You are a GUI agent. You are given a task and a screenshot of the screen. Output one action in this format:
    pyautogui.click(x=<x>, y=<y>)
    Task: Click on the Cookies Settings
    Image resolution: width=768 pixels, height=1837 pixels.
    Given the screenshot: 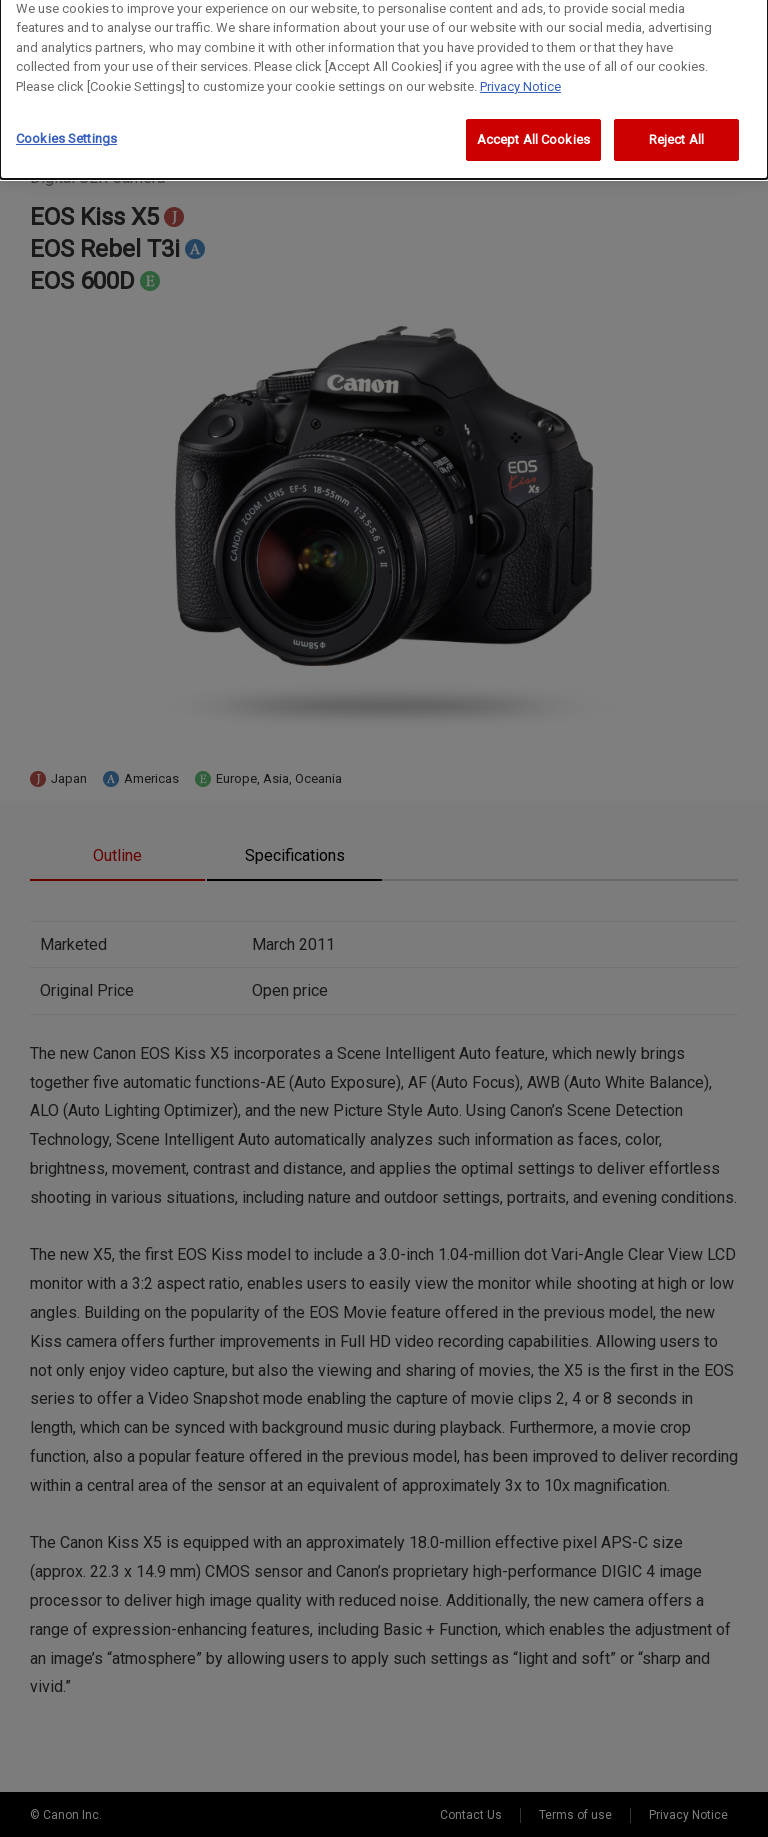 What is the action you would take?
    pyautogui.click(x=66, y=134)
    